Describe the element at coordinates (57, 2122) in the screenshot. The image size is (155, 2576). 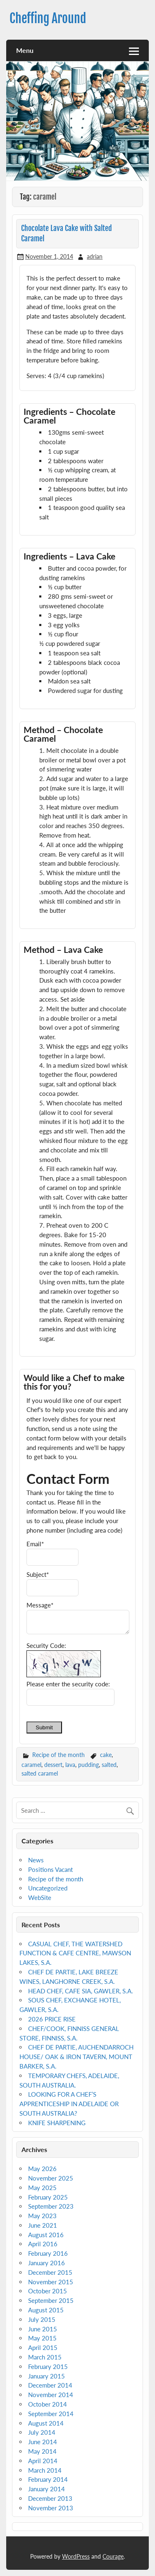
I see `KNIFE SHARPENING` at that location.